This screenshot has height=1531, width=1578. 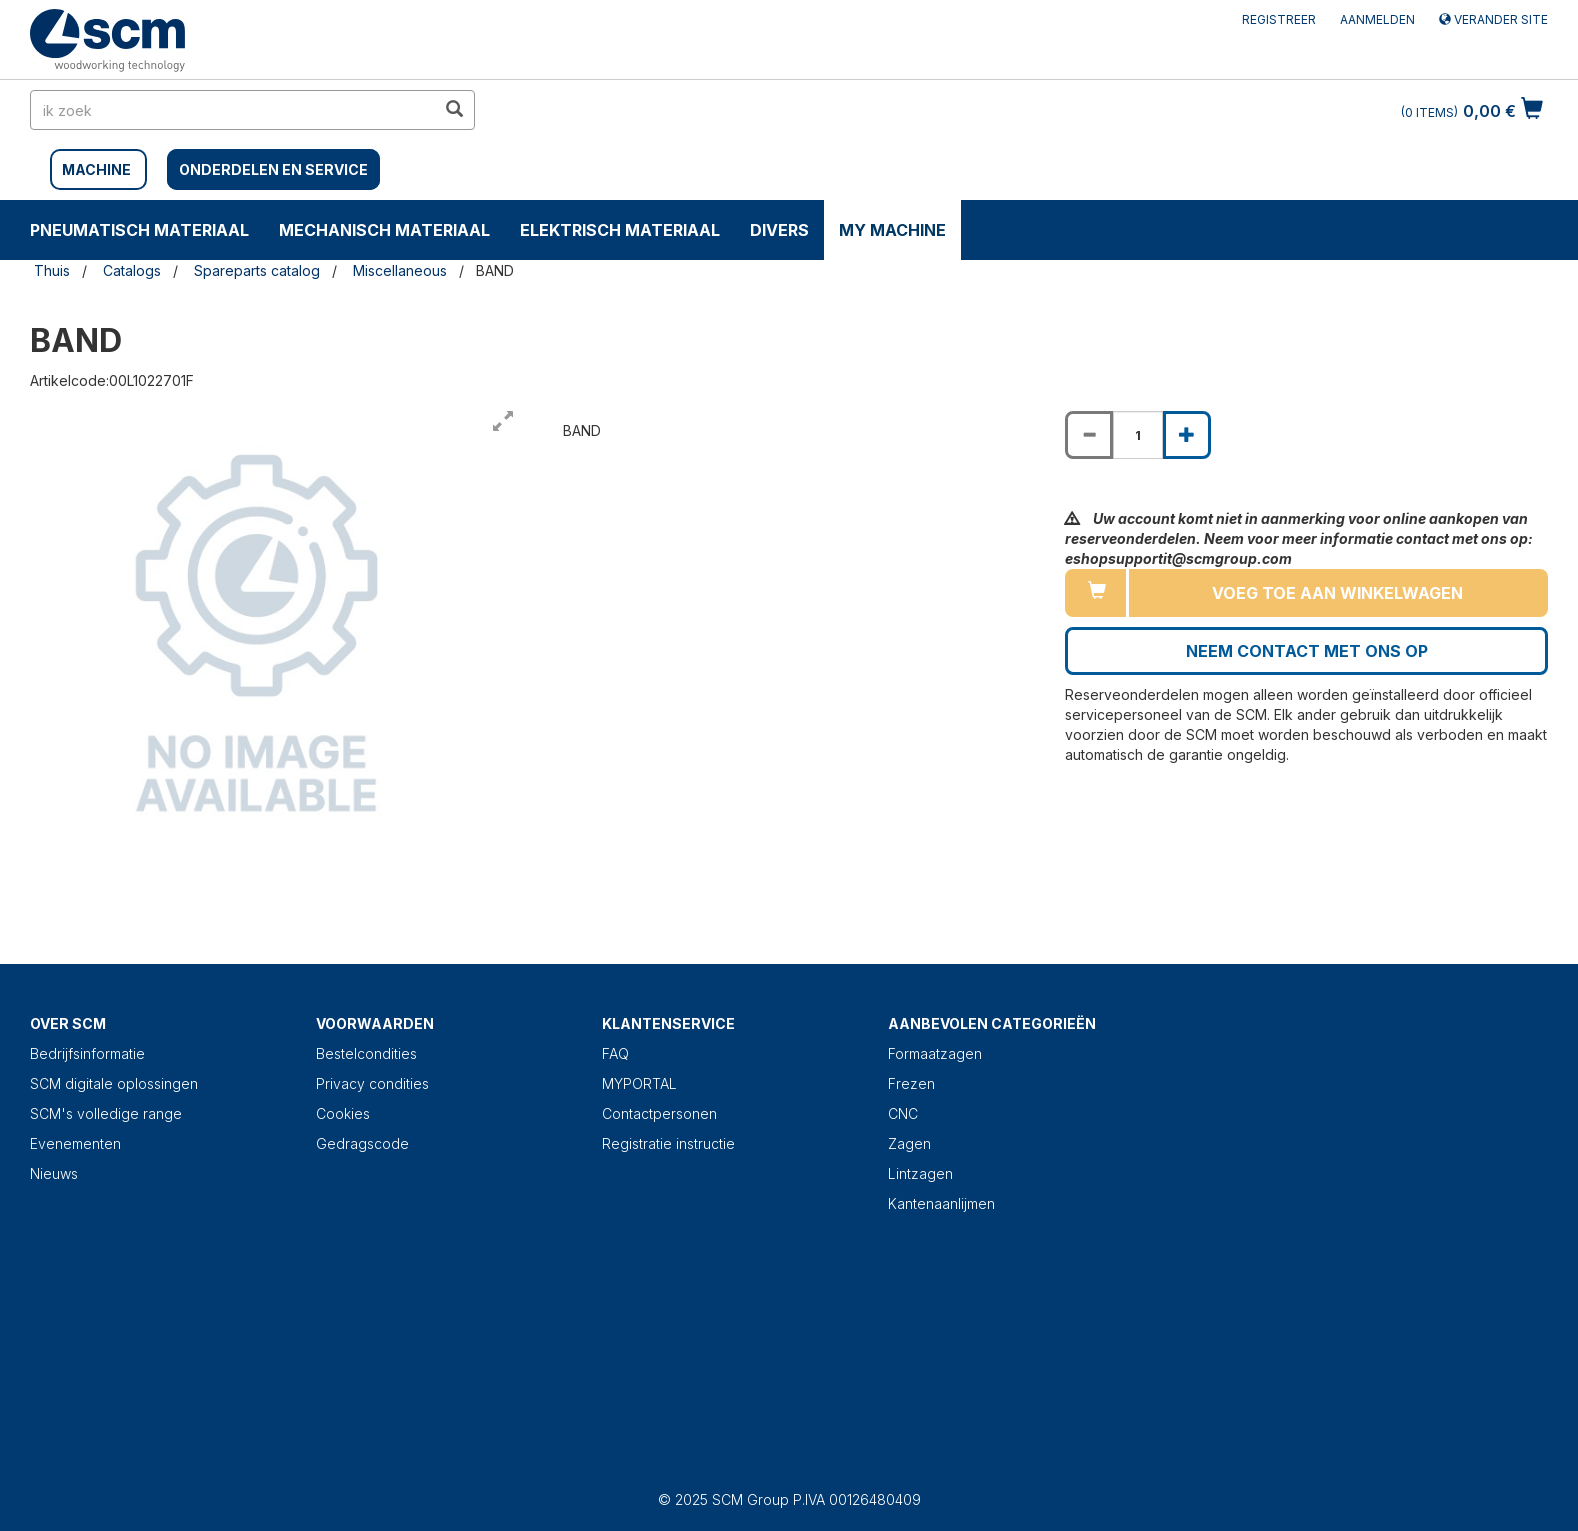 I want to click on Zagen, so click(x=909, y=1143).